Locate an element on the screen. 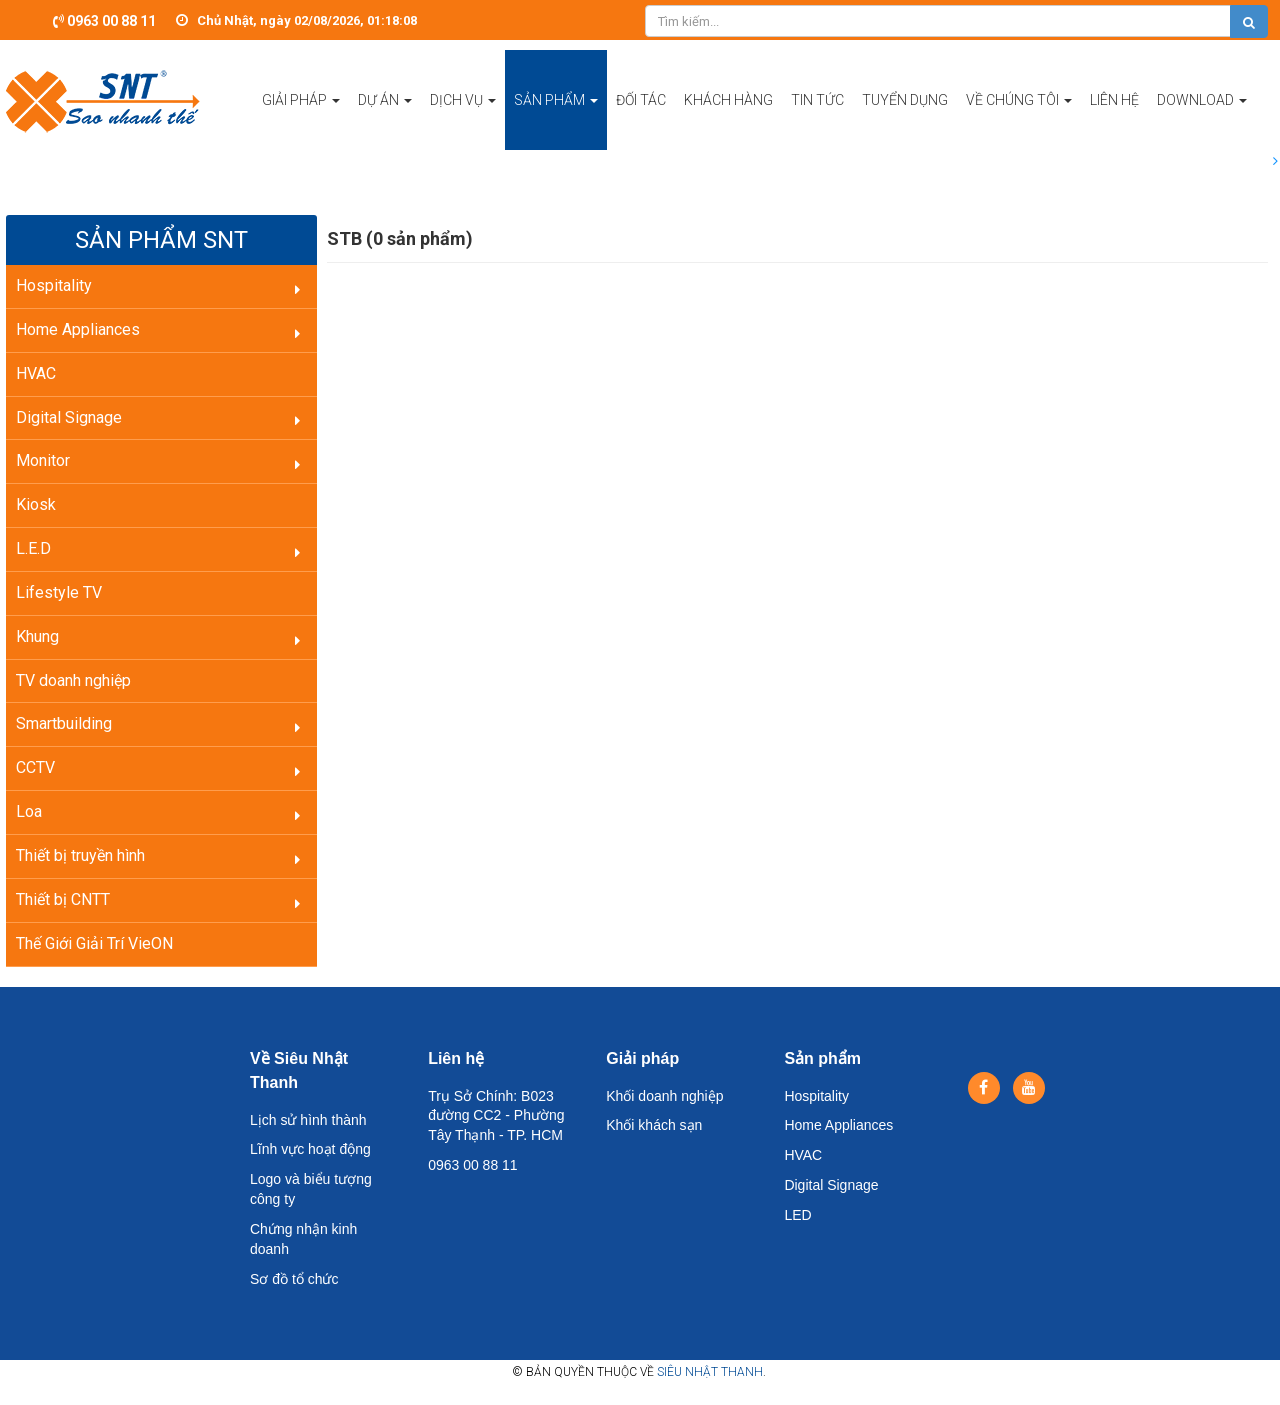 The width and height of the screenshot is (1280, 1405). Lifestyle TV [button] is located at coordinates (59, 592).